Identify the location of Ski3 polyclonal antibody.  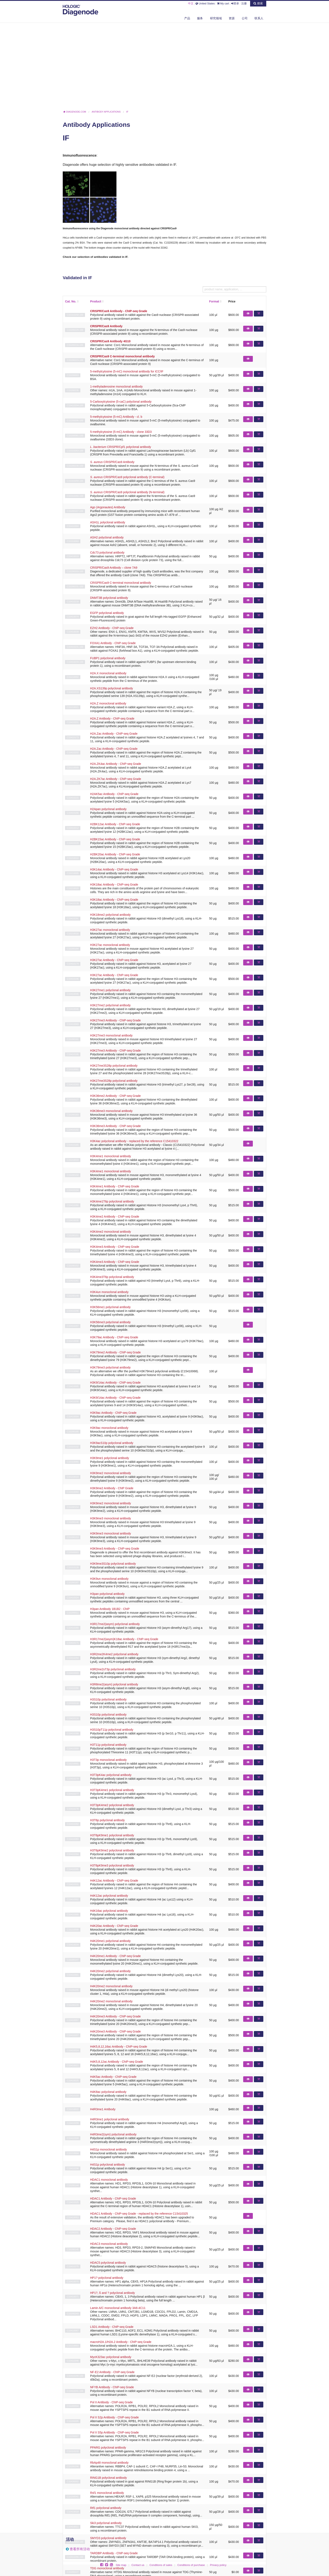
(106, 2523).